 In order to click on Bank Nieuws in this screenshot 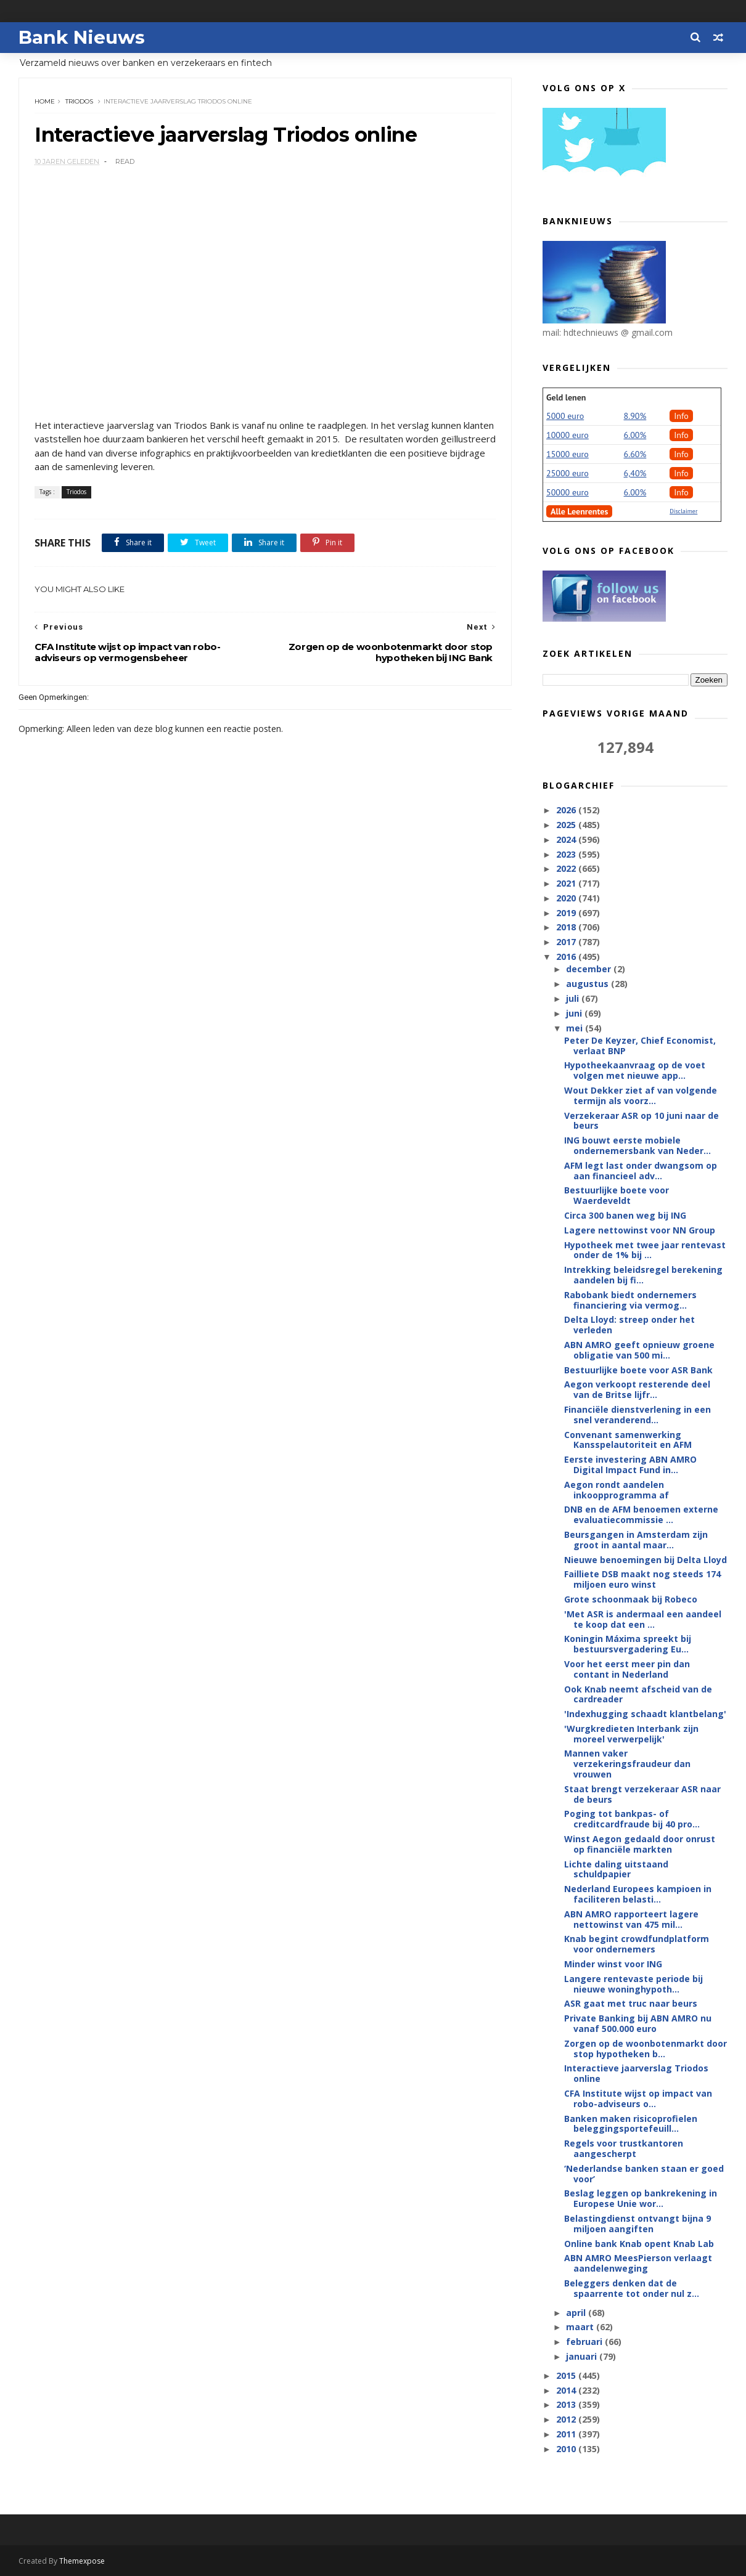, I will do `click(82, 37)`.